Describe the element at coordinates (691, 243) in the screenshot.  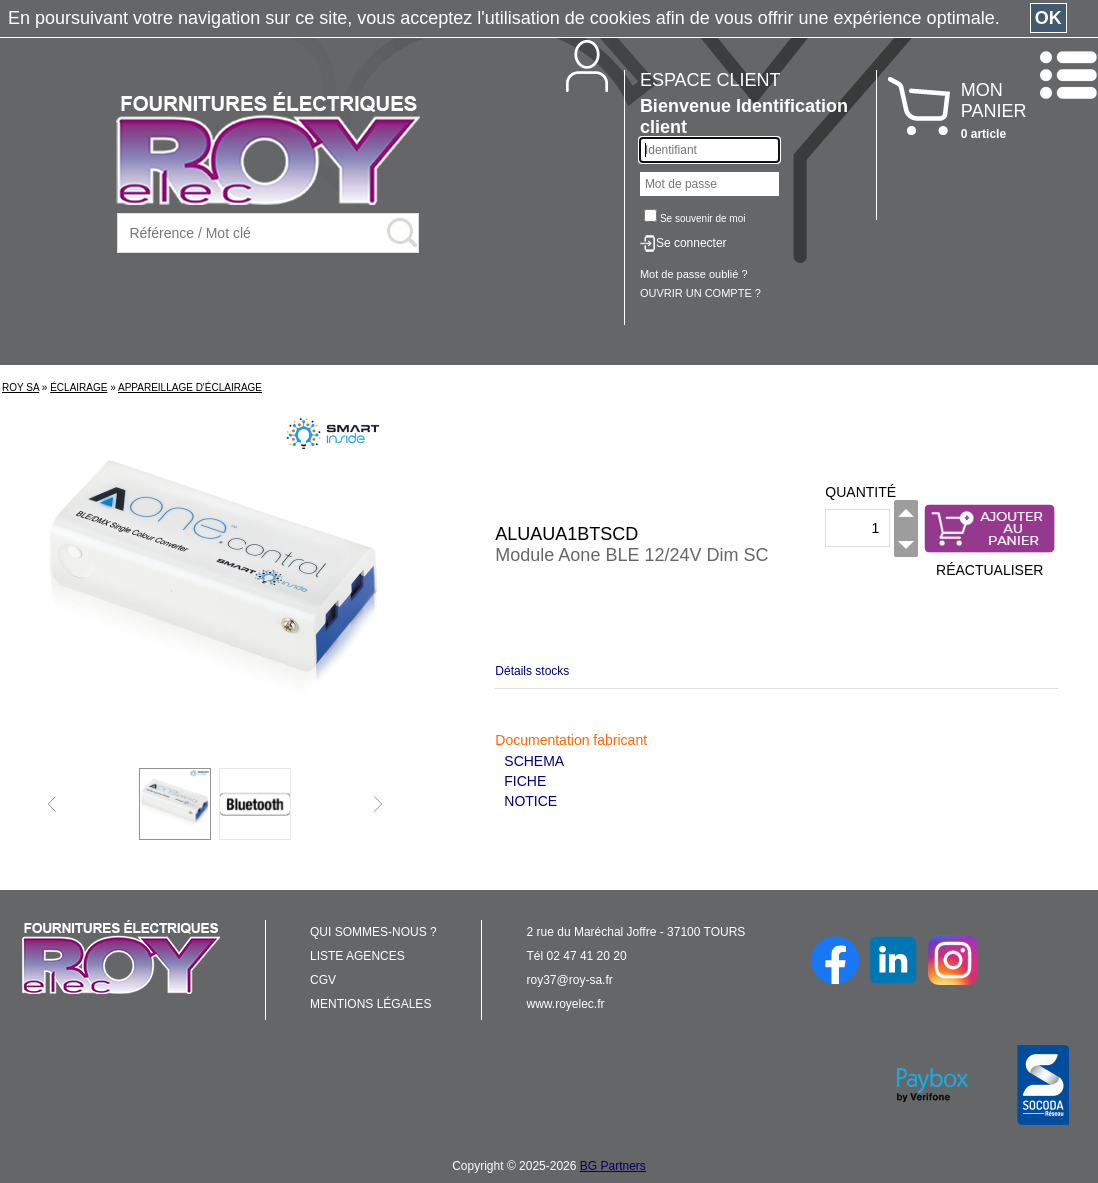
I see `Se connecter` at that location.